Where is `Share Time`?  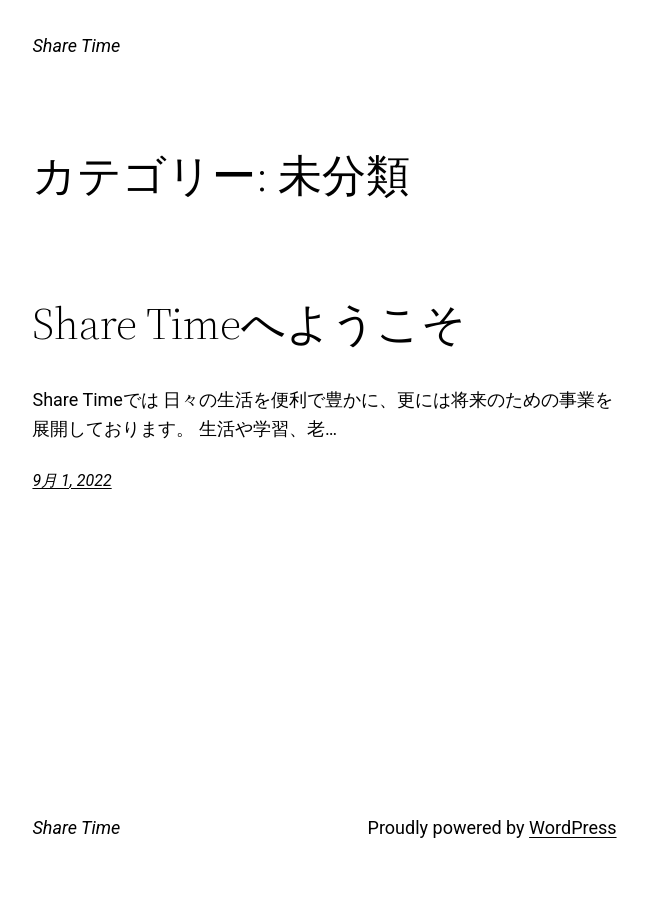 Share Time is located at coordinates (76, 45).